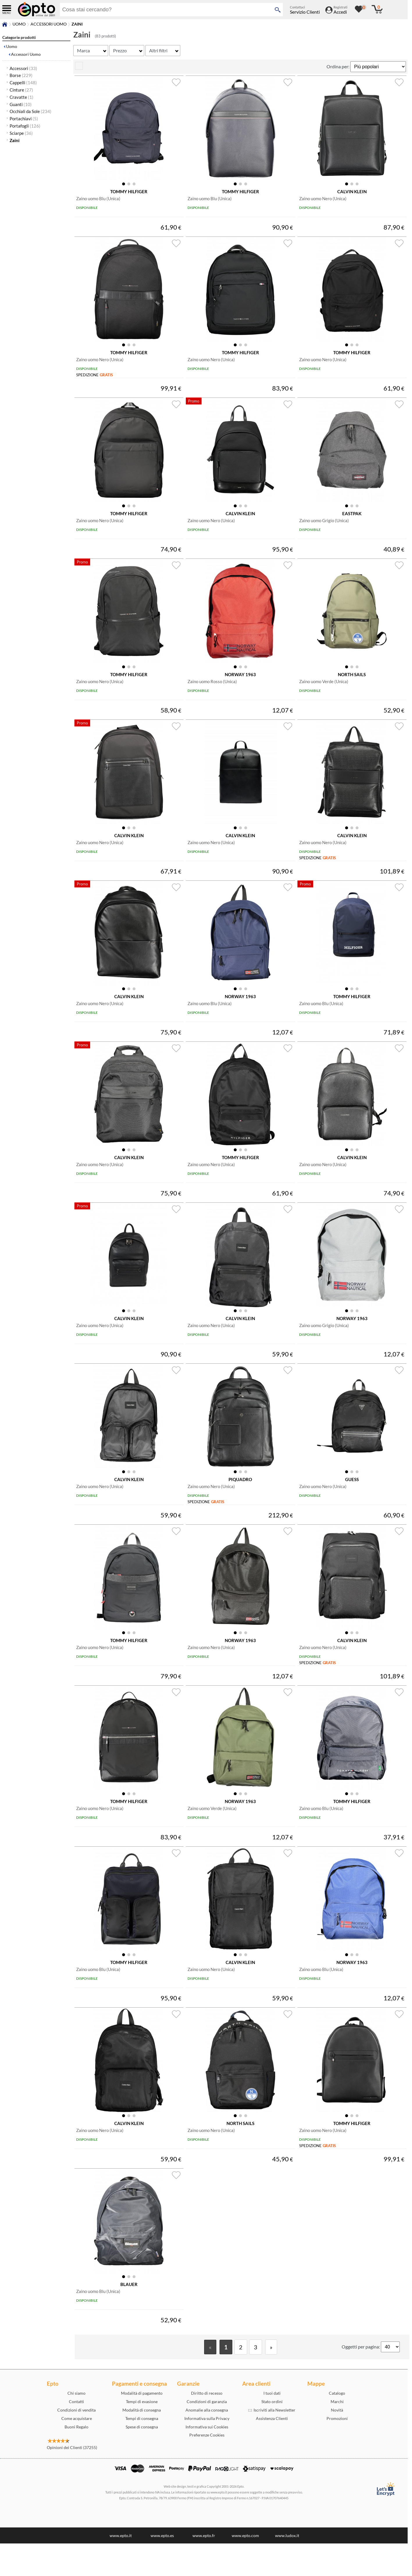 The width and height of the screenshot is (412, 2576). I want to click on Accessori Uomo, so click(49, 24).